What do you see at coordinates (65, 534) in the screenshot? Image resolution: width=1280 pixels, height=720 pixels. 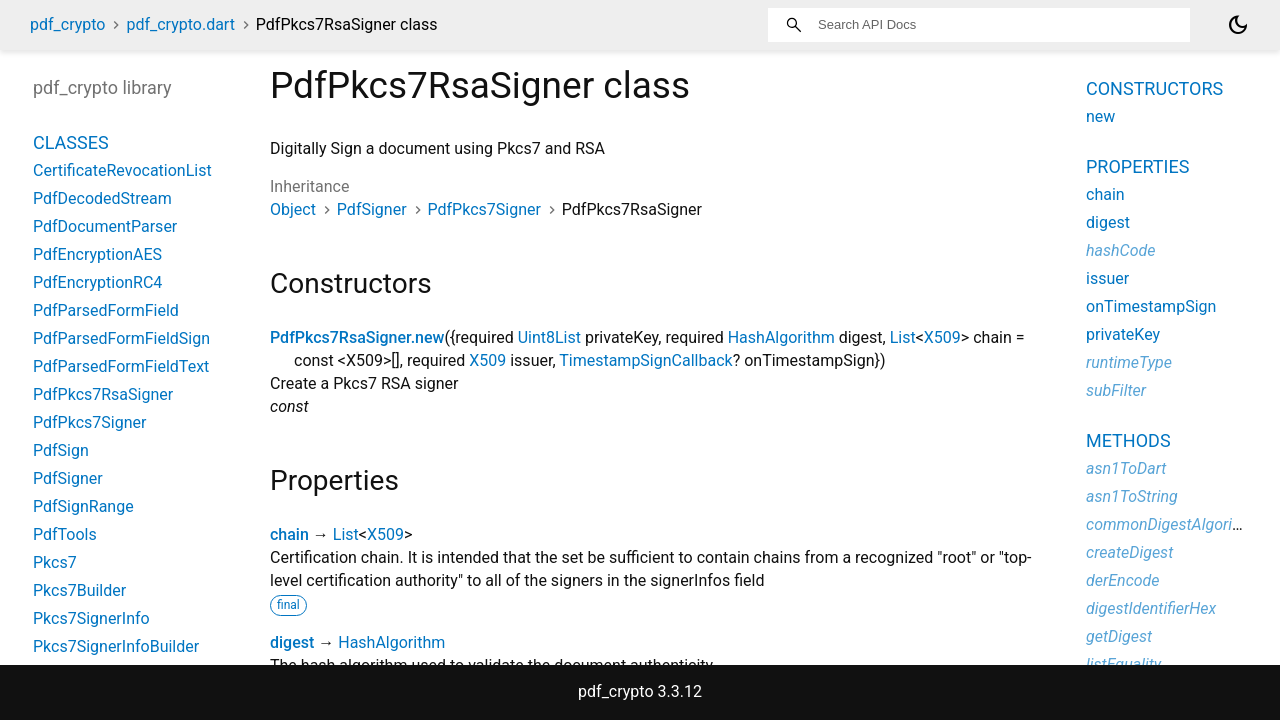 I see `PdfTools` at bounding box center [65, 534].